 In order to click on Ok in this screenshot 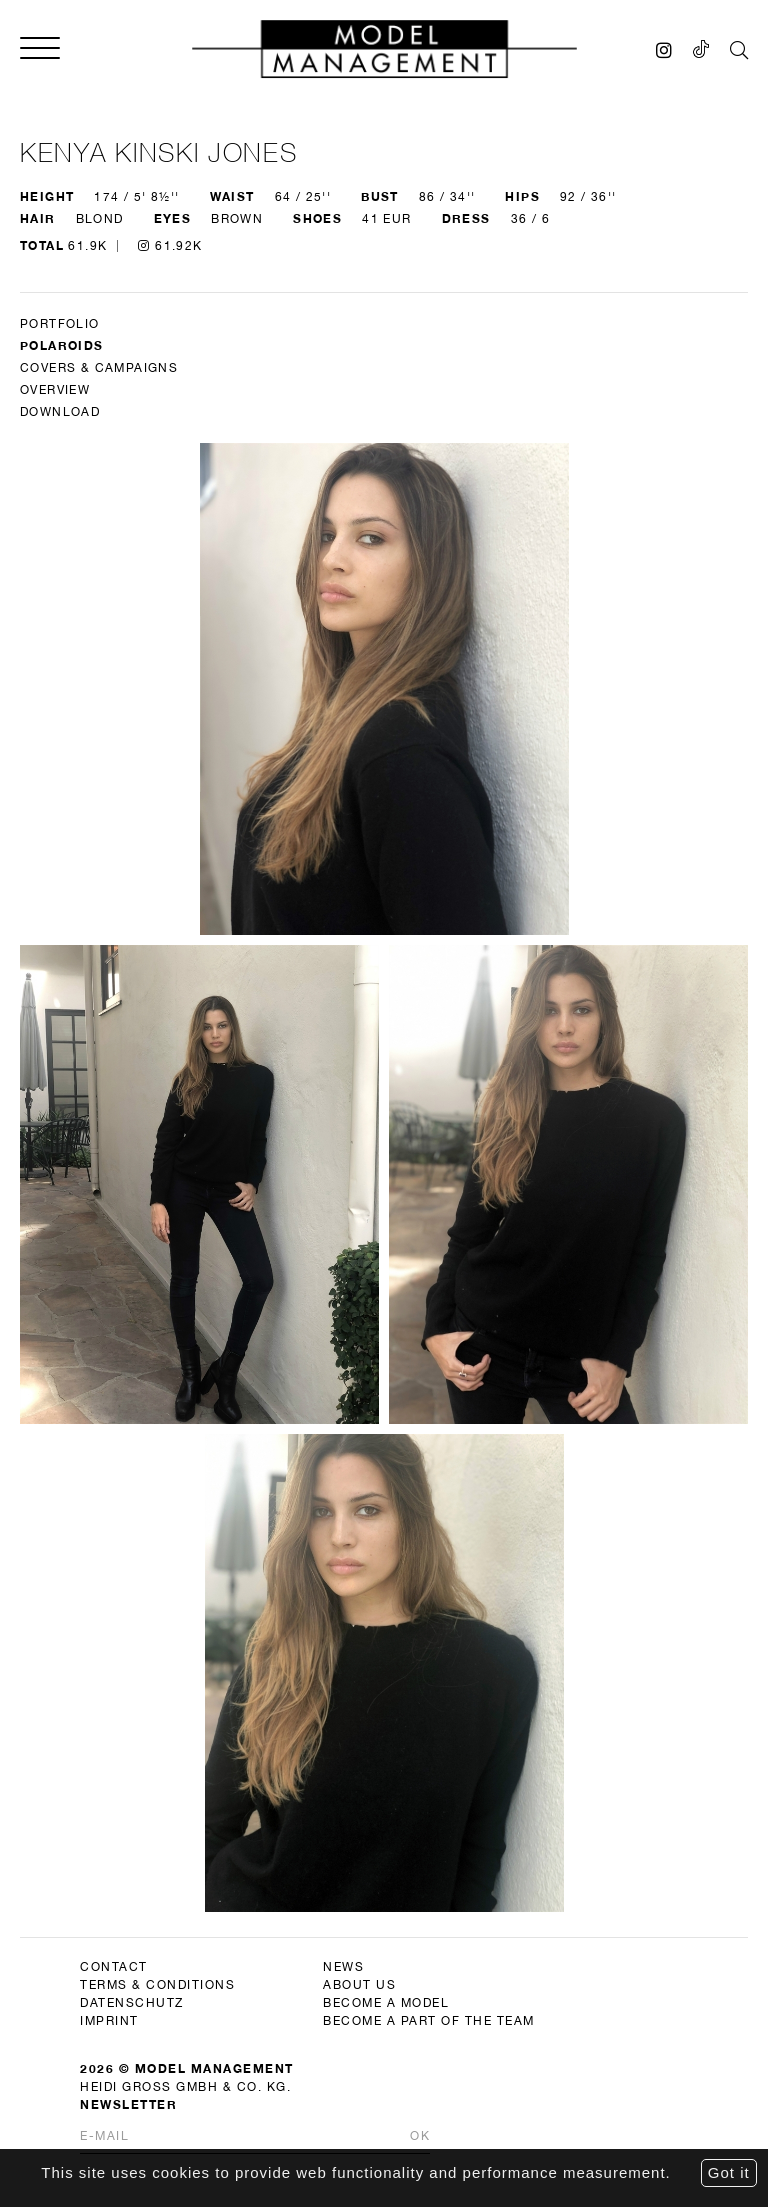, I will do `click(420, 2136)`.